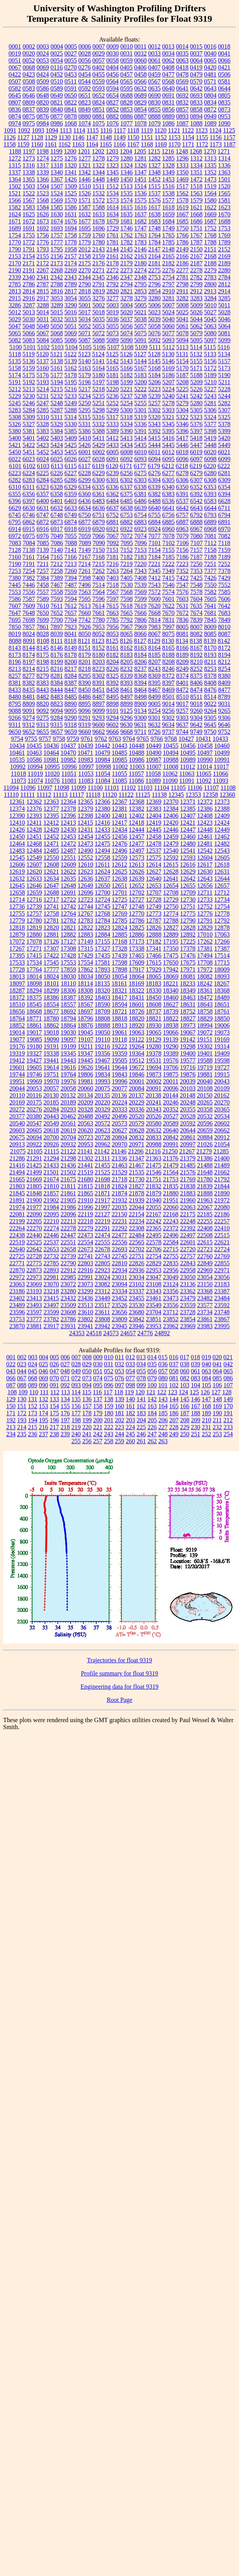  I want to click on 17168, so click(119, 941).